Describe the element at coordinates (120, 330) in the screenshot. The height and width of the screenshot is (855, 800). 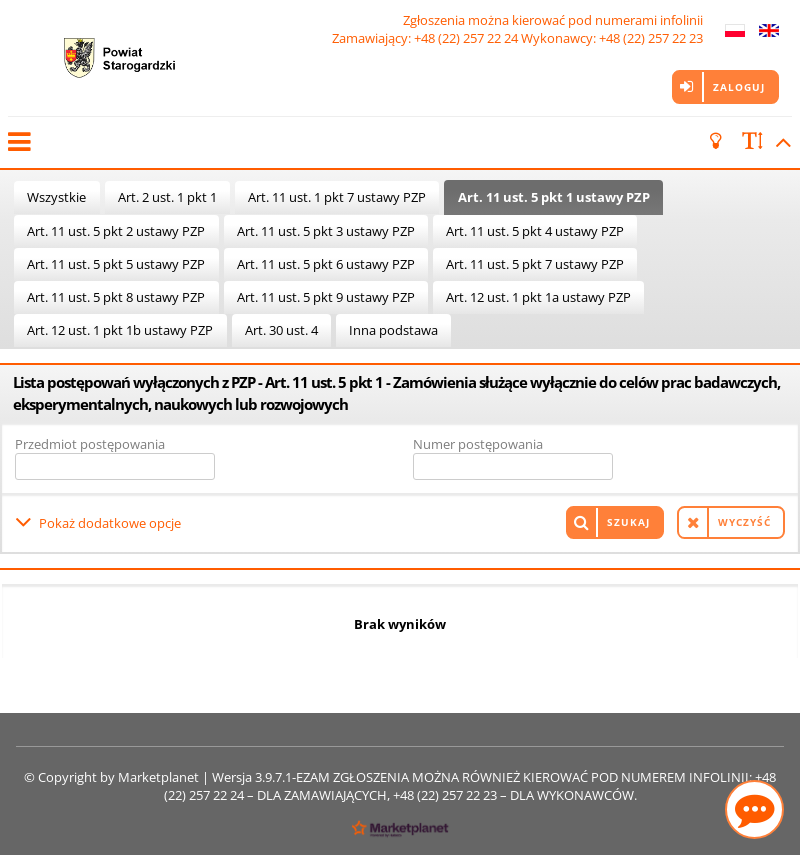
I see `Art. 12 ust. 1 pkt 1b ustawy PZP` at that location.